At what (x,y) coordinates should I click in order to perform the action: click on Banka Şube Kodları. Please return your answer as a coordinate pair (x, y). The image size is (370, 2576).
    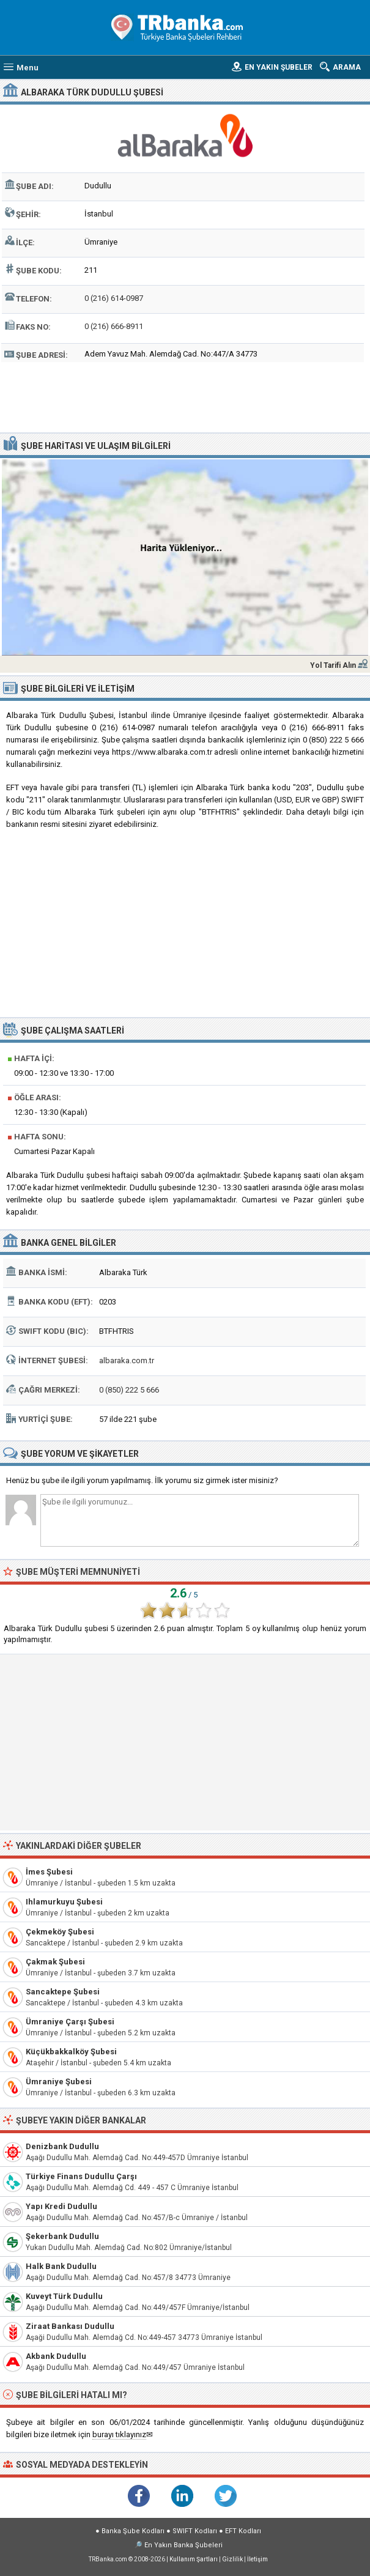
    Looking at the image, I should click on (133, 2531).